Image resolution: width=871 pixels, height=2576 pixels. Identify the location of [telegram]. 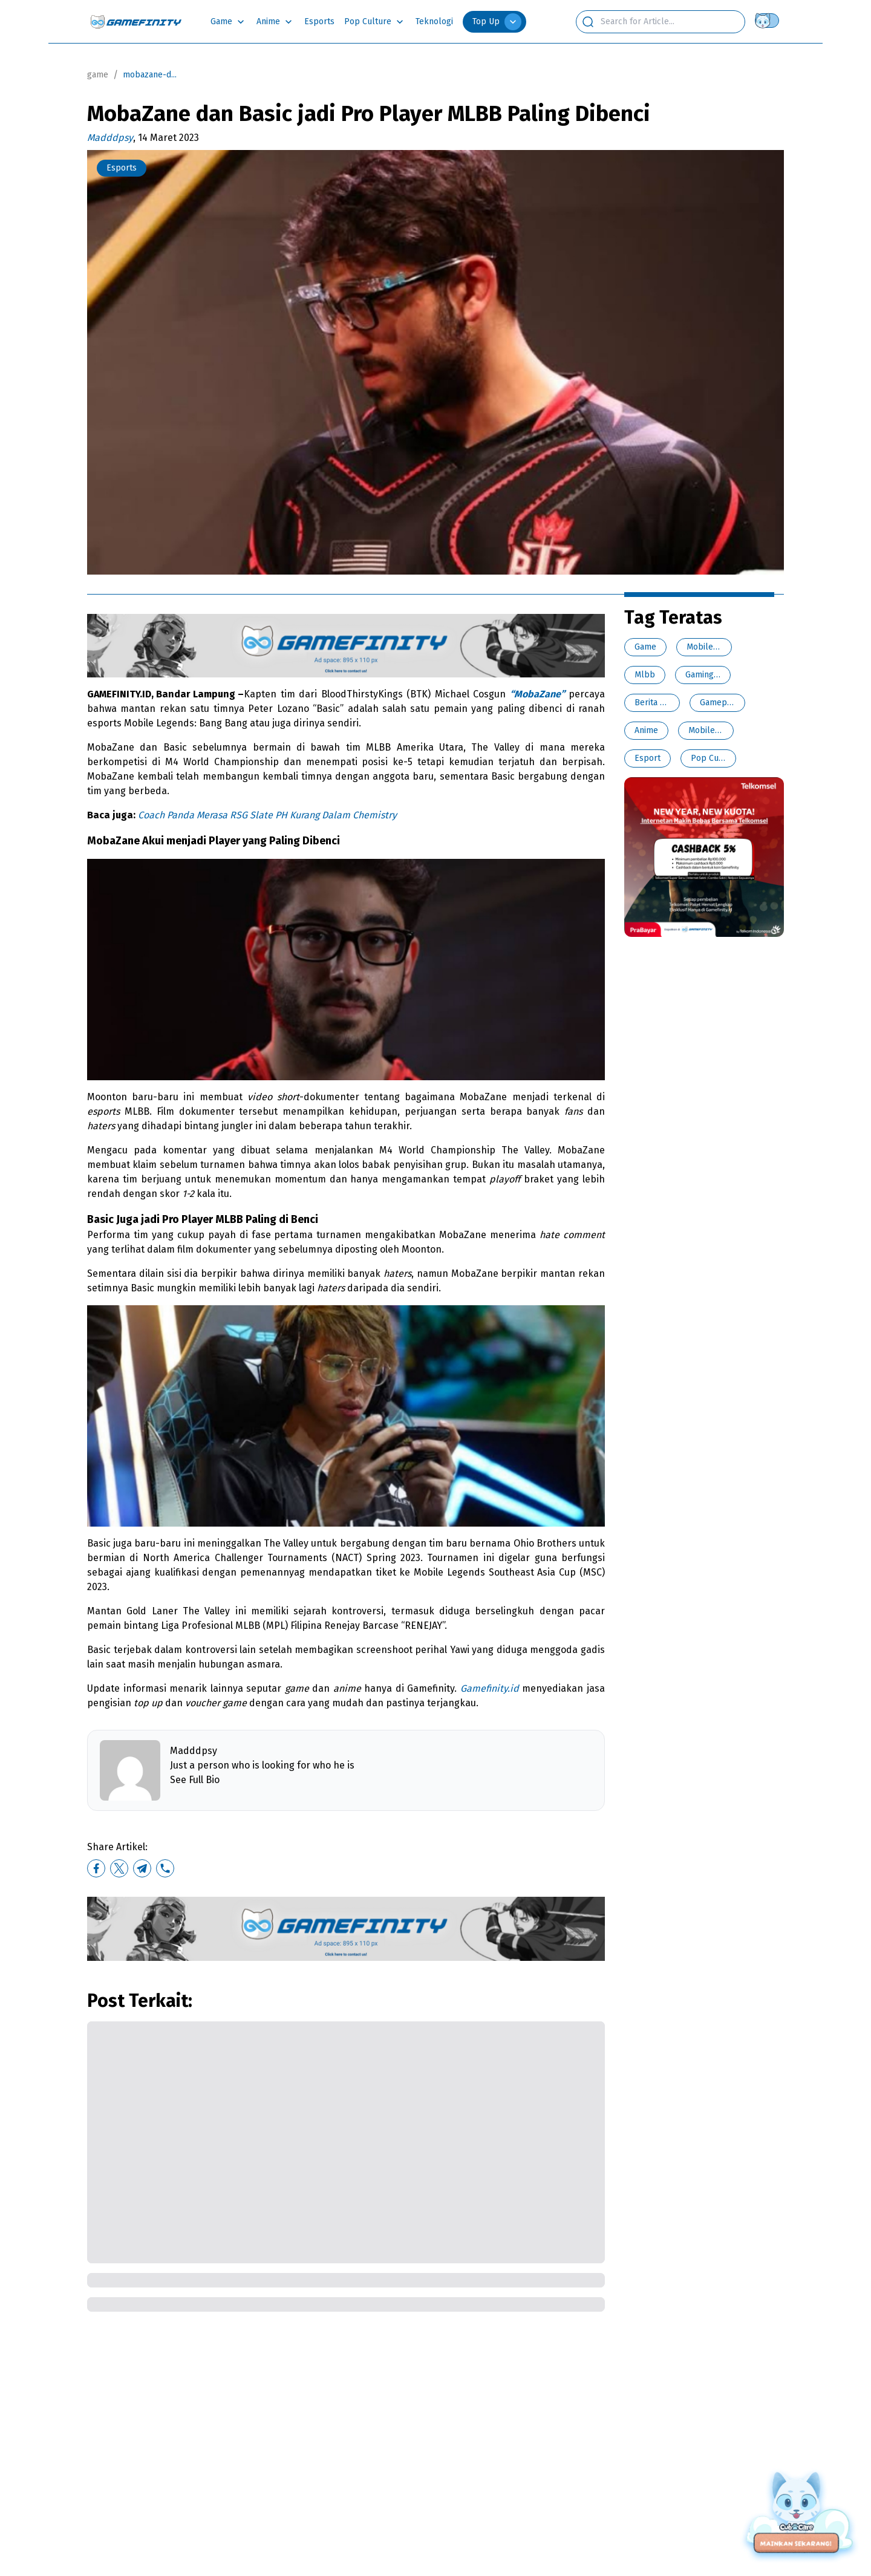
(142, 1868).